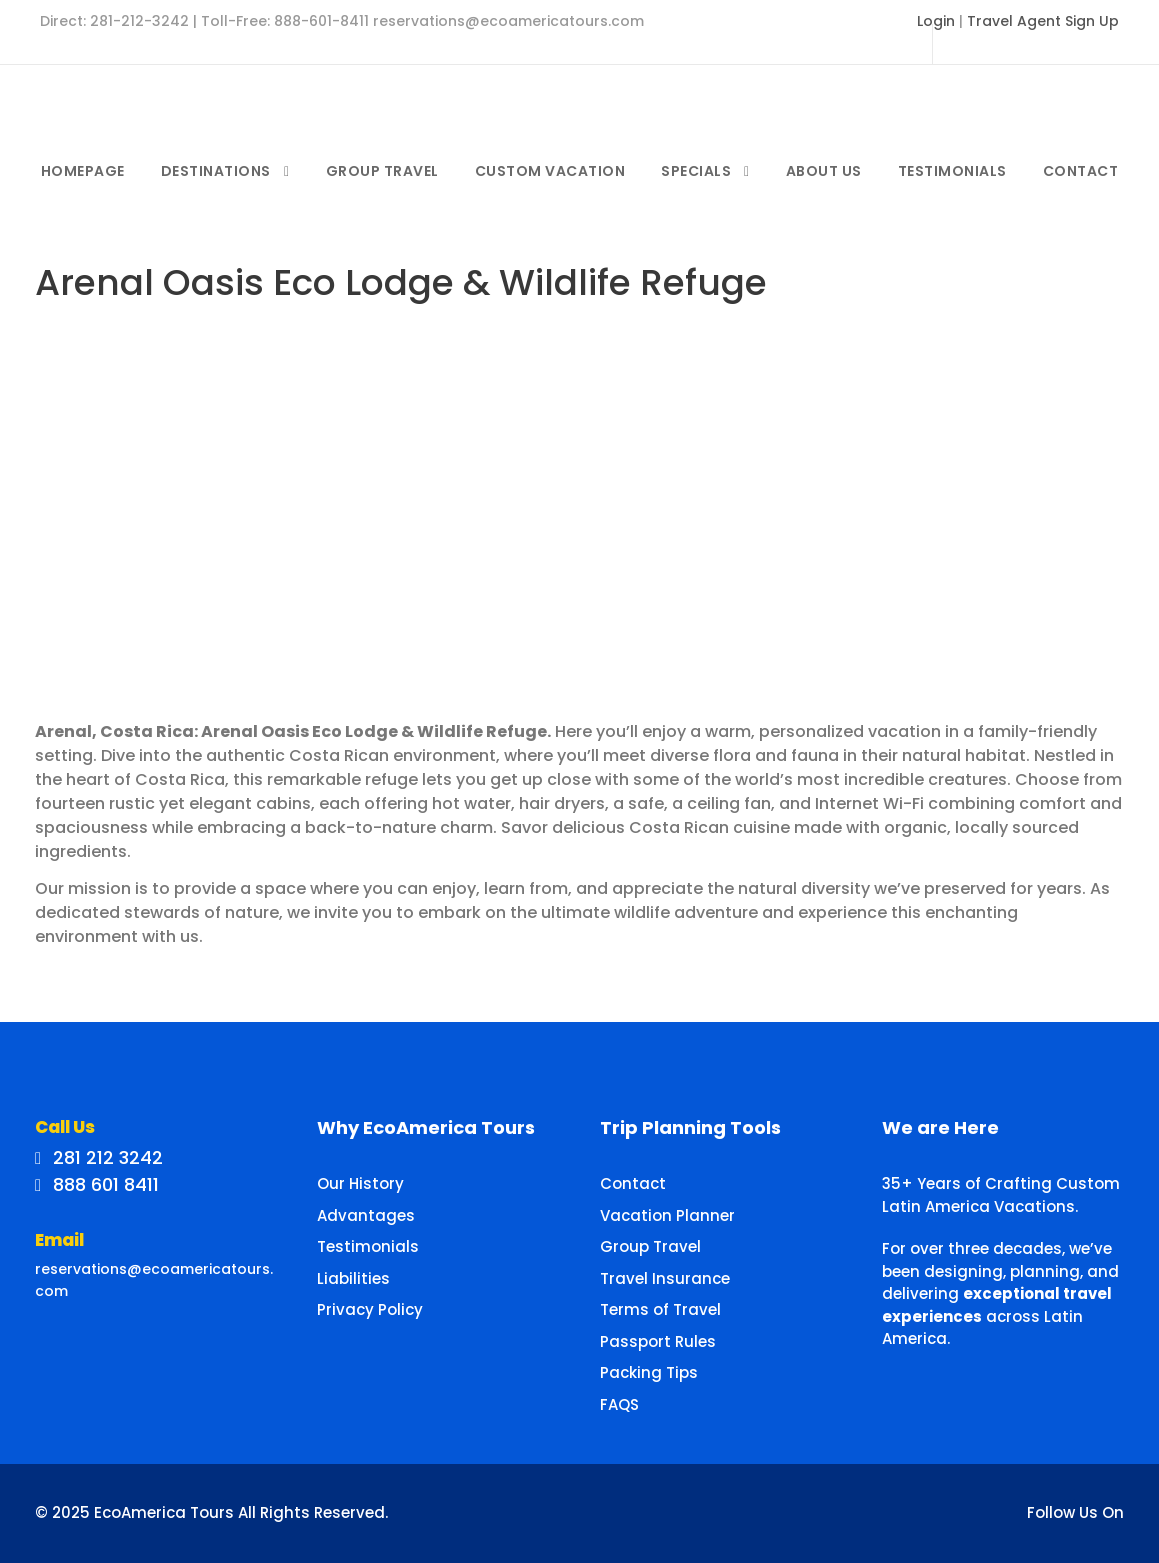 Image resolution: width=1159 pixels, height=1563 pixels. I want to click on Privacy Policy, so click(370, 1309).